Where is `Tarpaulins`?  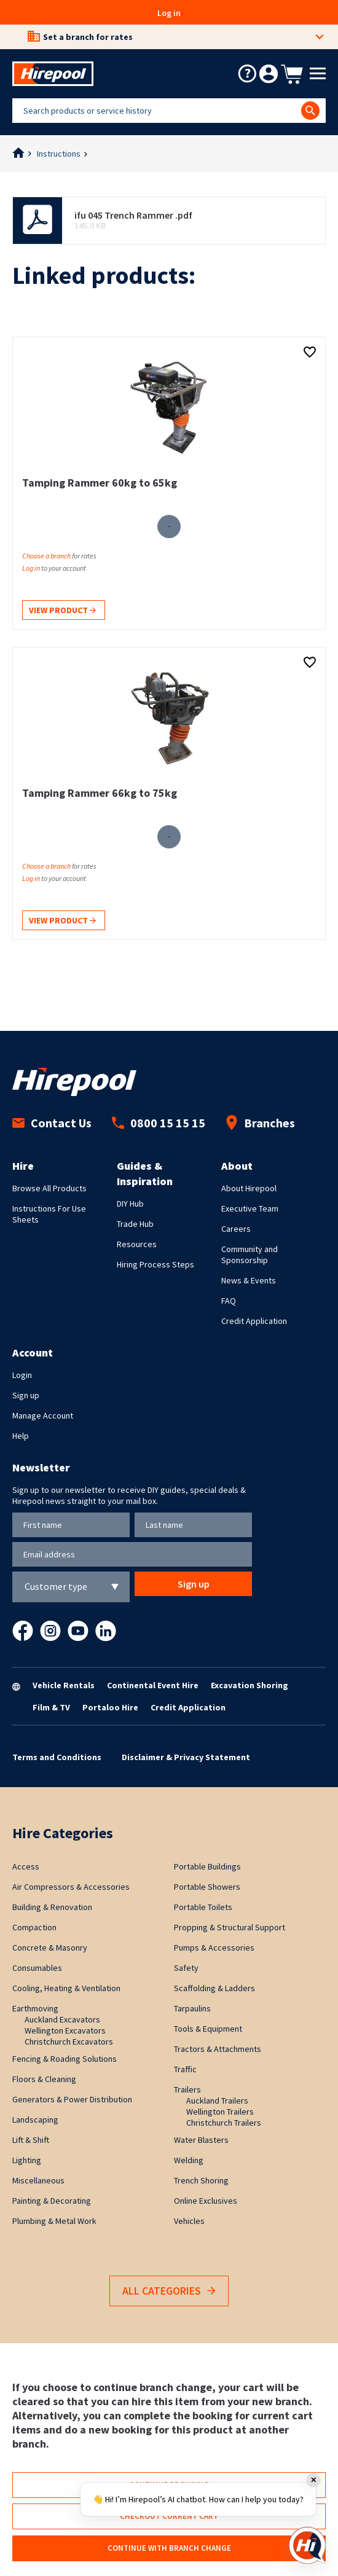 Tarpaulins is located at coordinates (192, 2008).